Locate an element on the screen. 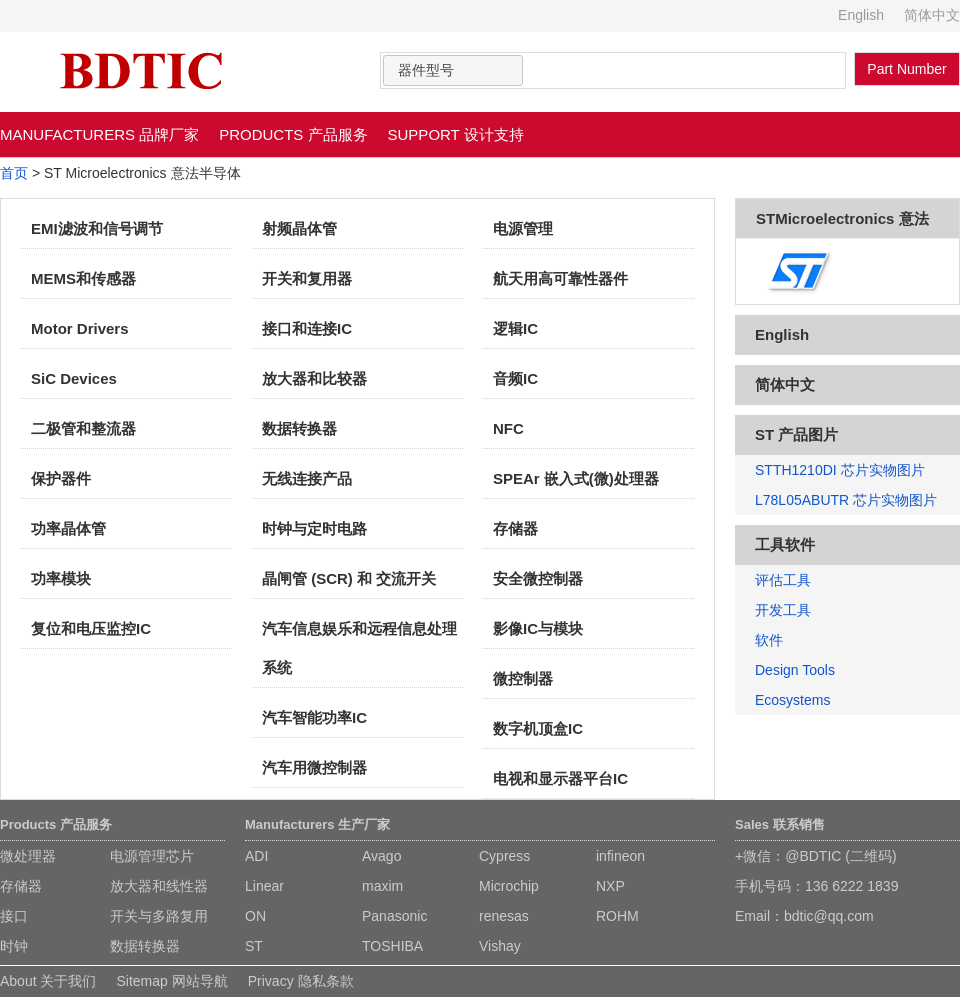  English is located at coordinates (861, 15).